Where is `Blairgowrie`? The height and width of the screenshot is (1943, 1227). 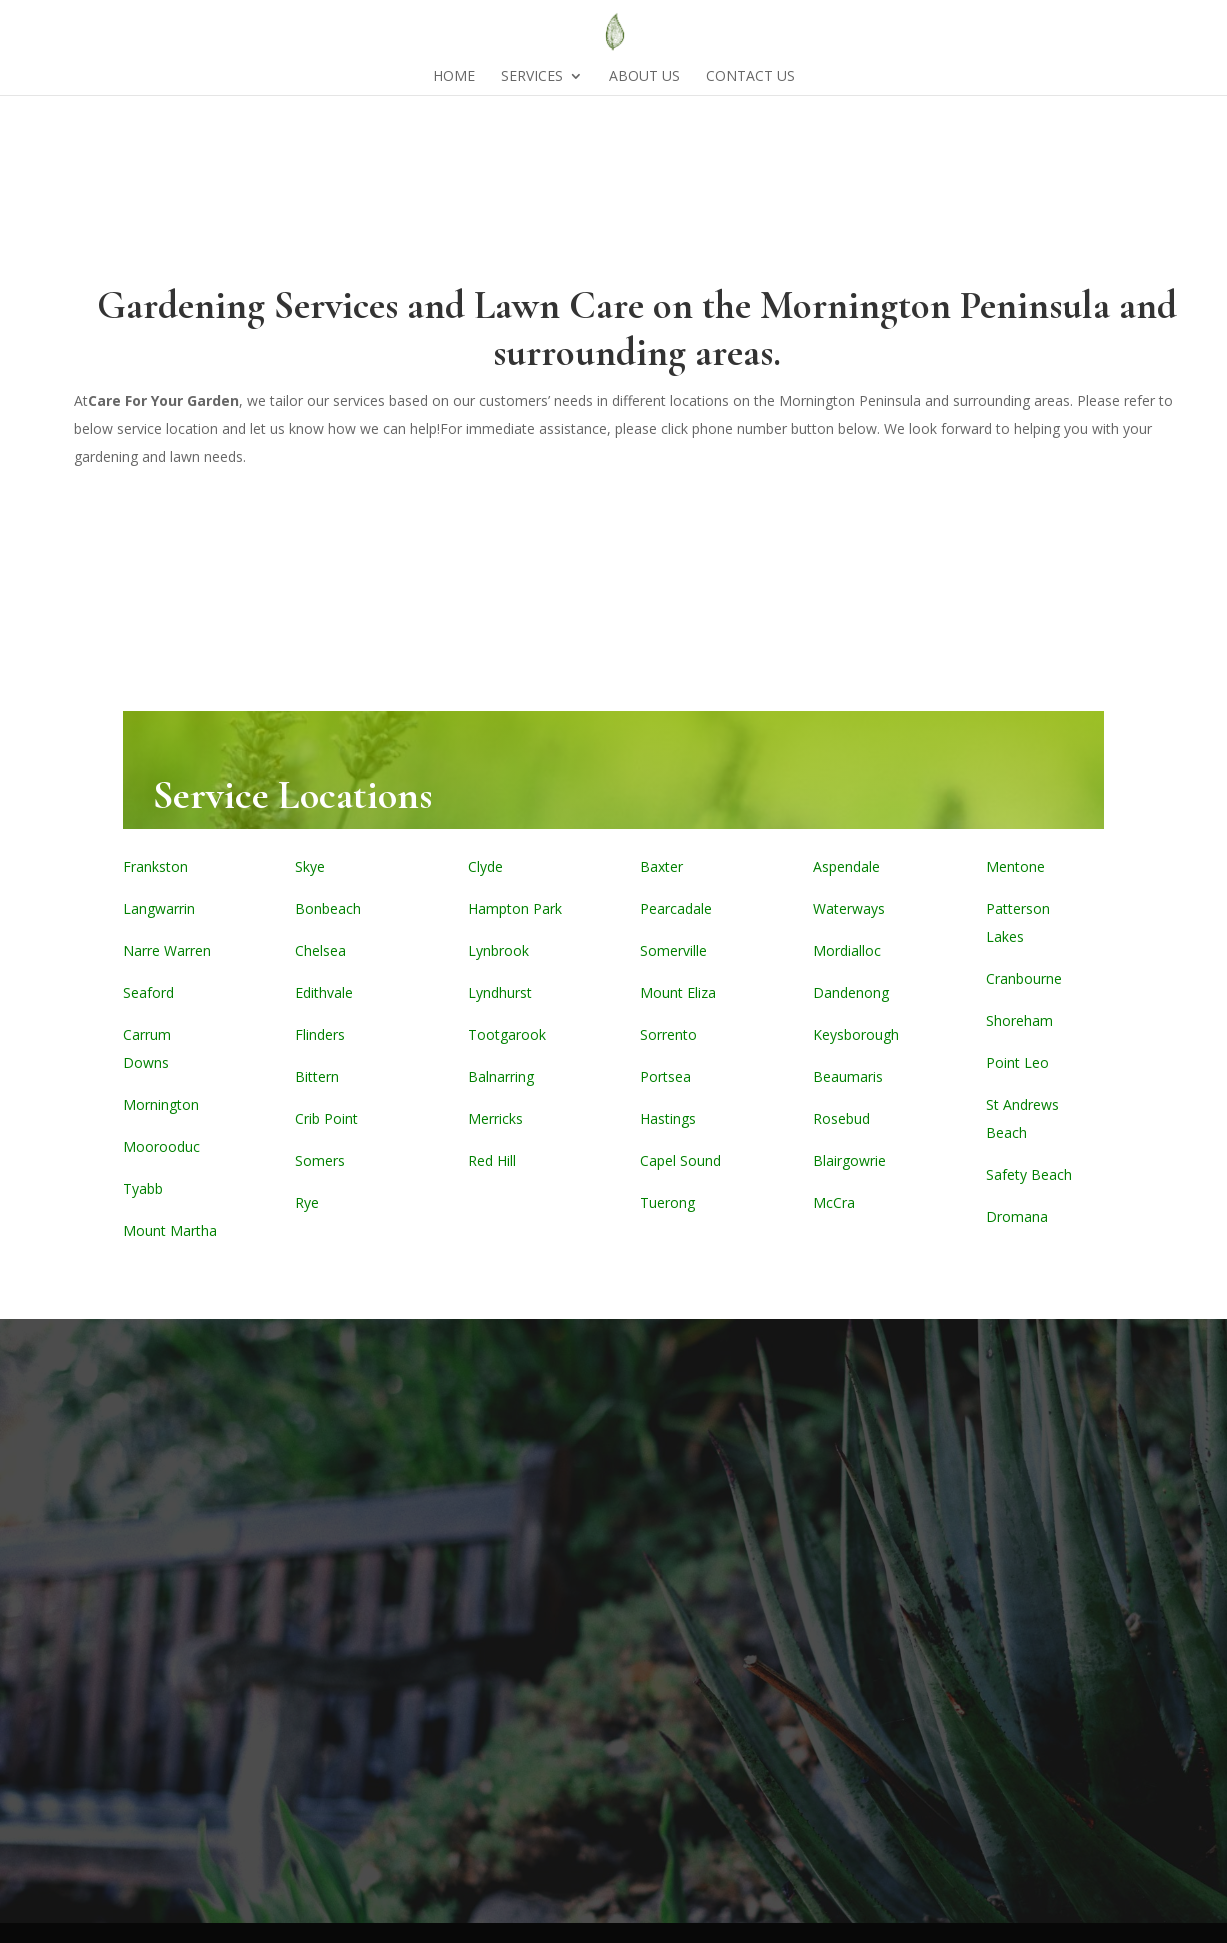
Blairgowrie is located at coordinates (849, 1160).